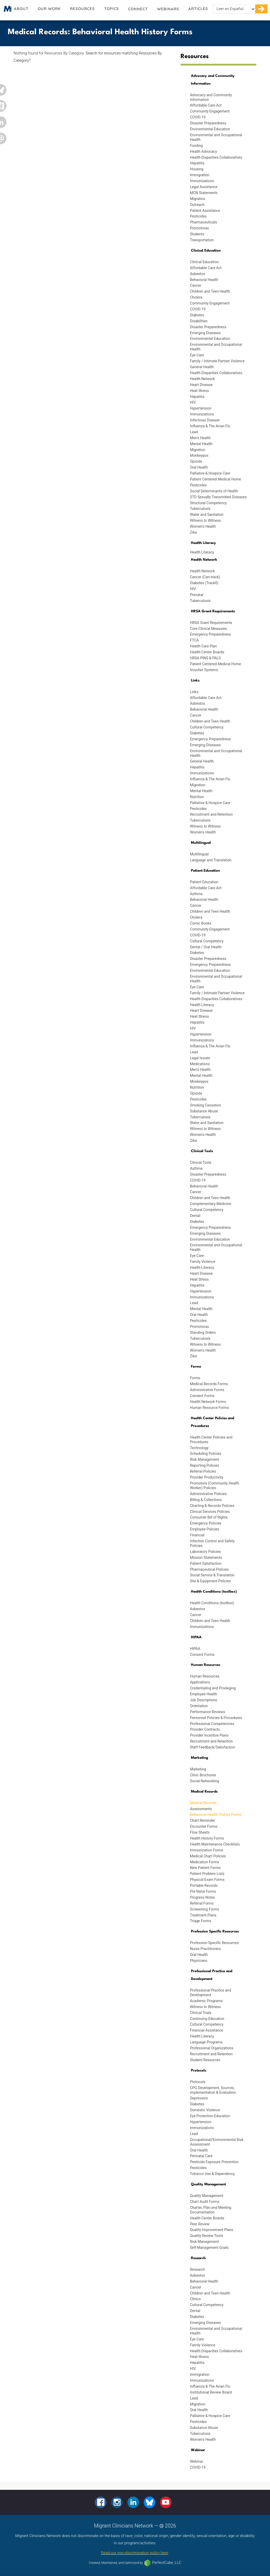 Image resolution: width=270 pixels, height=2576 pixels. Describe the element at coordinates (195, 1216) in the screenshot. I see `Dental` at that location.